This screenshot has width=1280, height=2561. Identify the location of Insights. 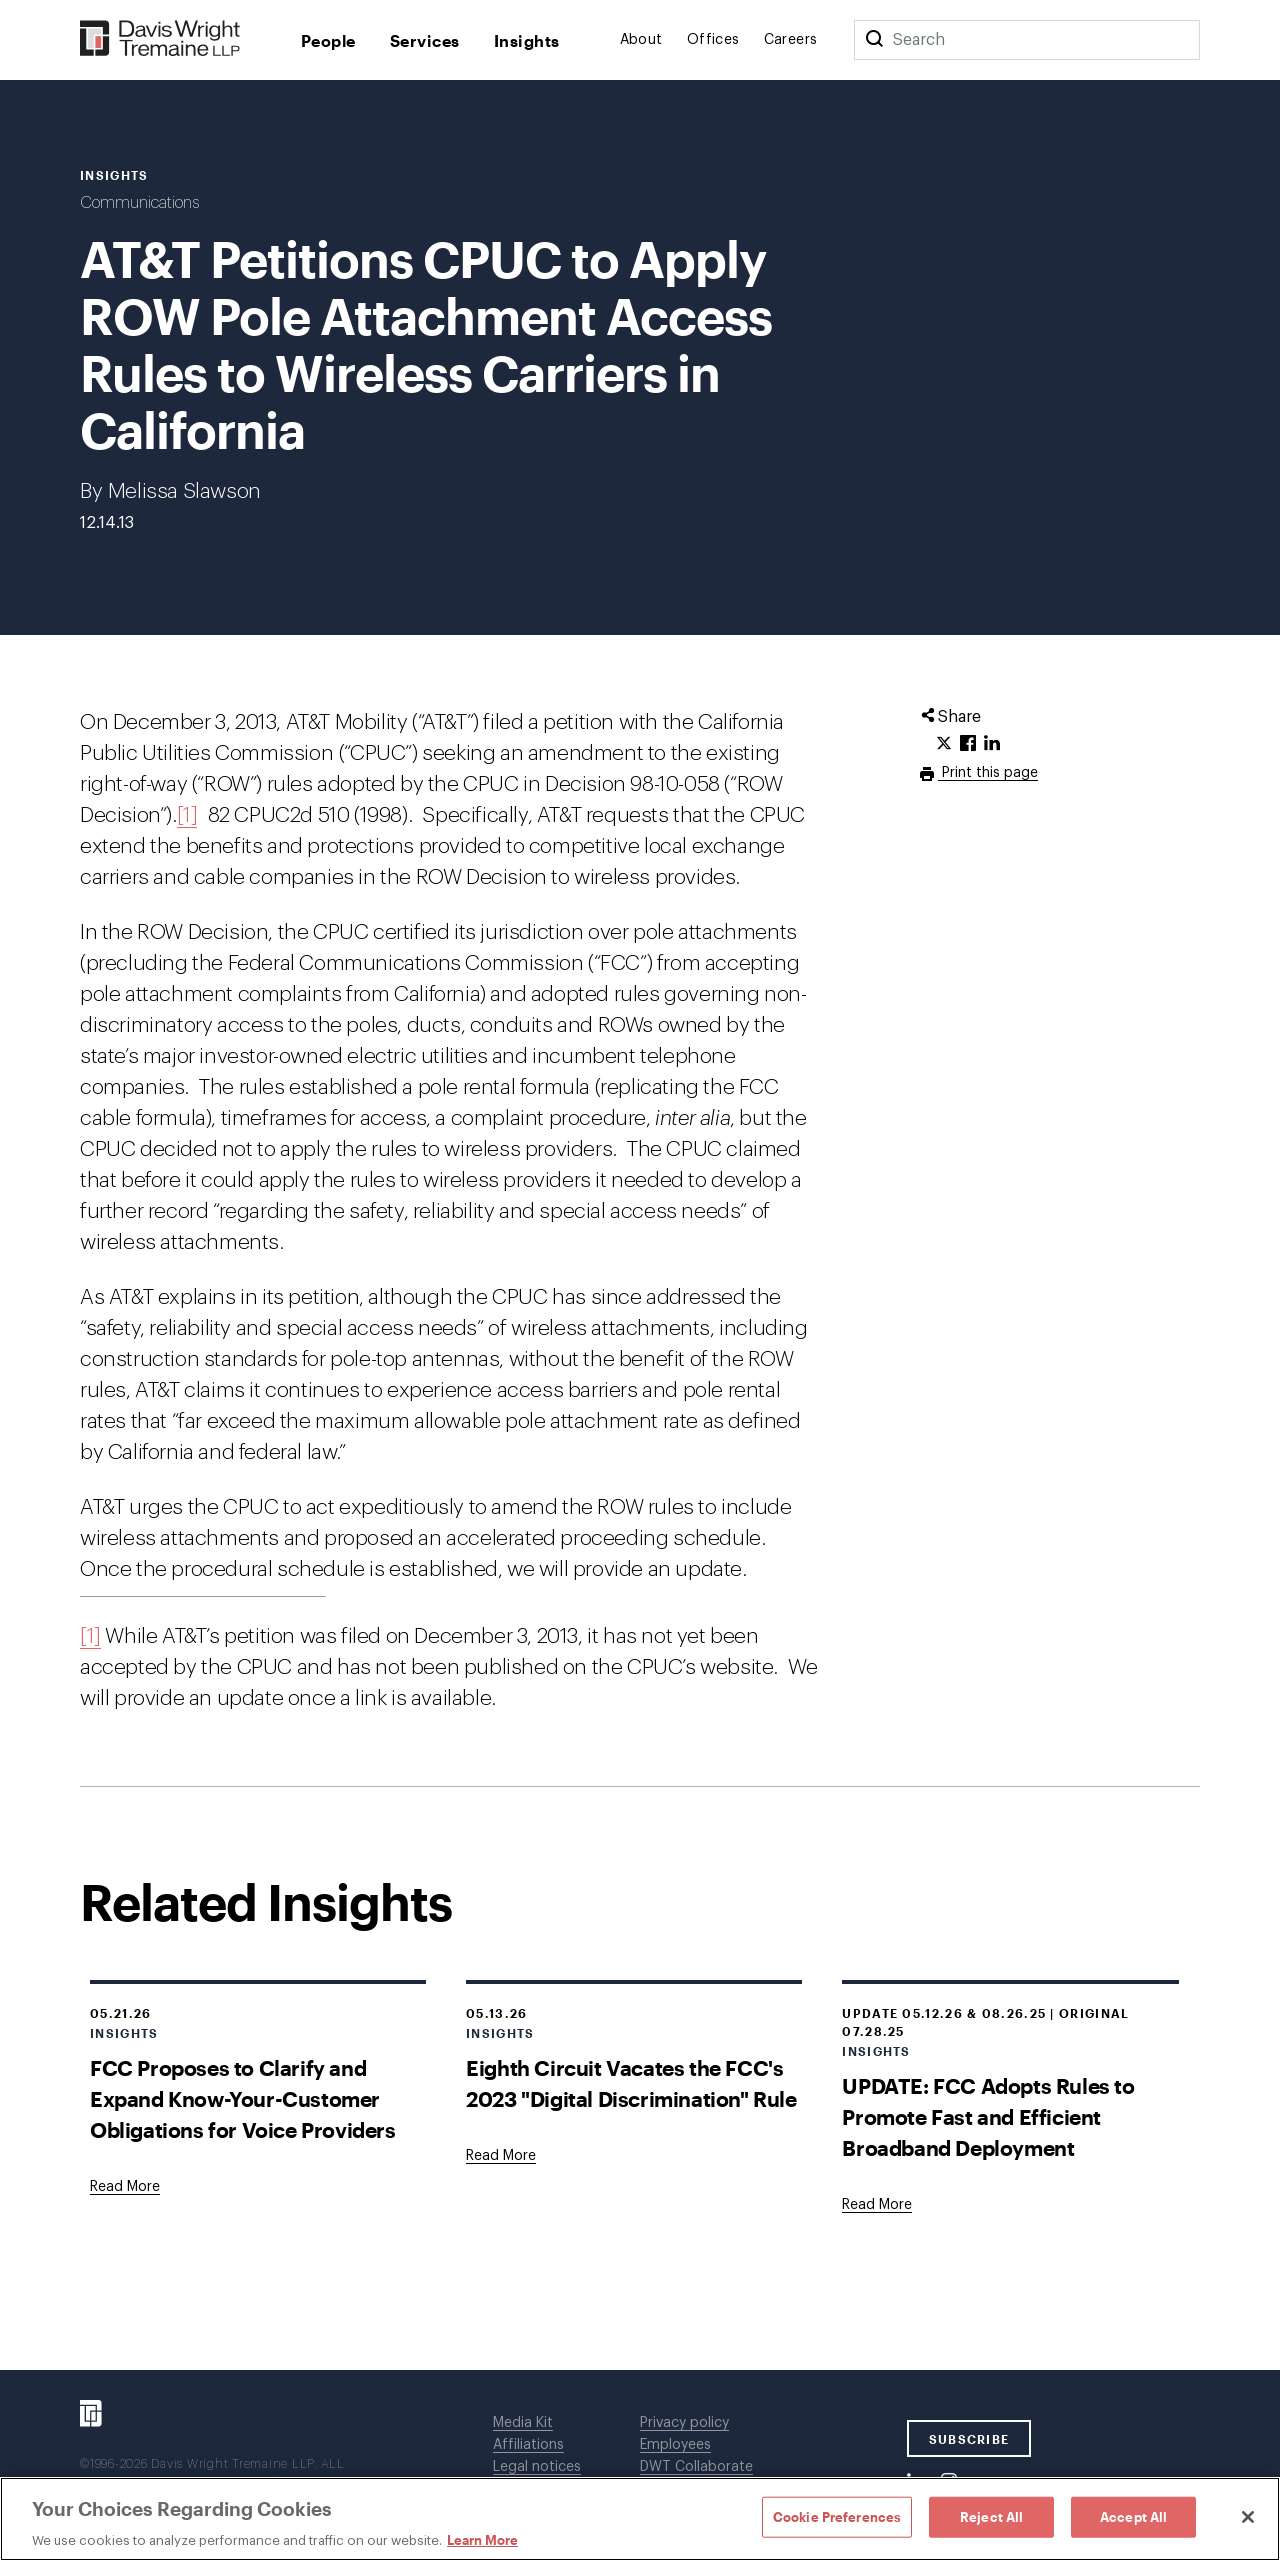
(527, 40).